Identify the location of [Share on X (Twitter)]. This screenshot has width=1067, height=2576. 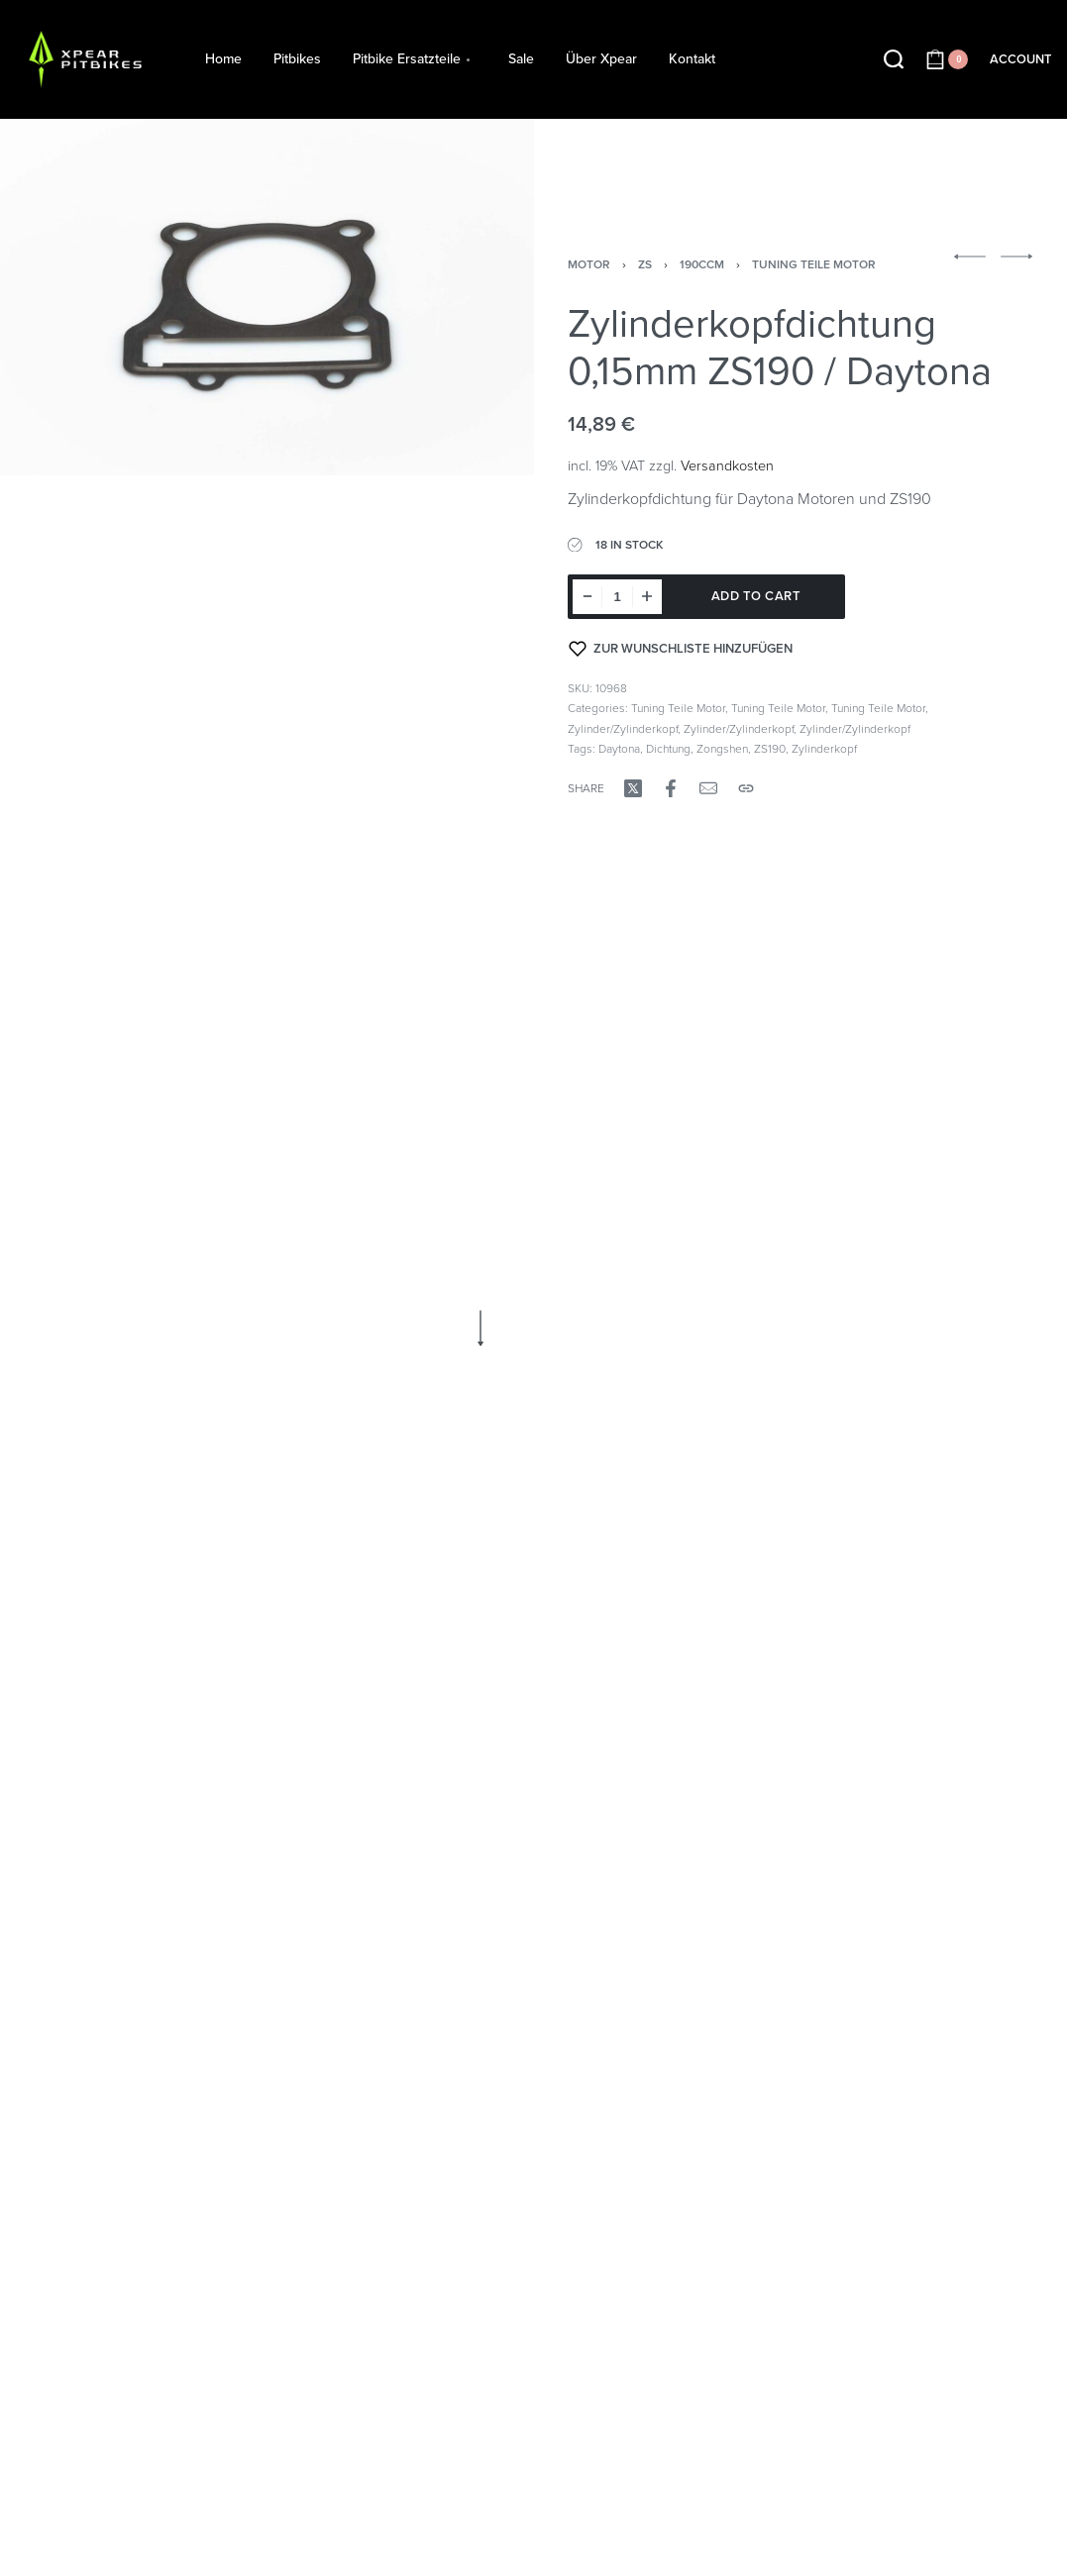
(633, 788).